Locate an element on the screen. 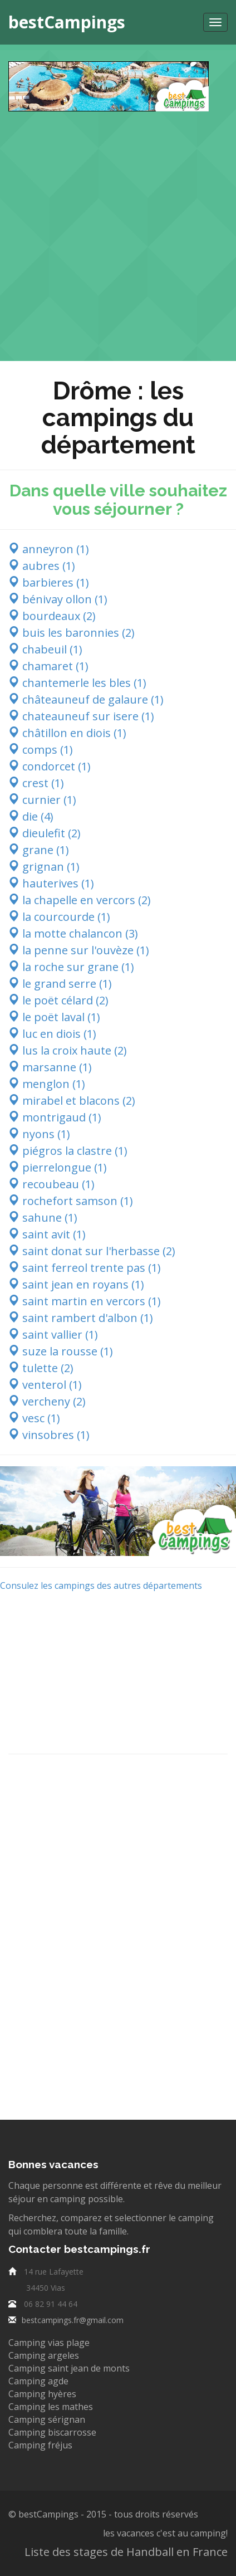  la penne sur l'ouvèze (1) is located at coordinates (78, 950).